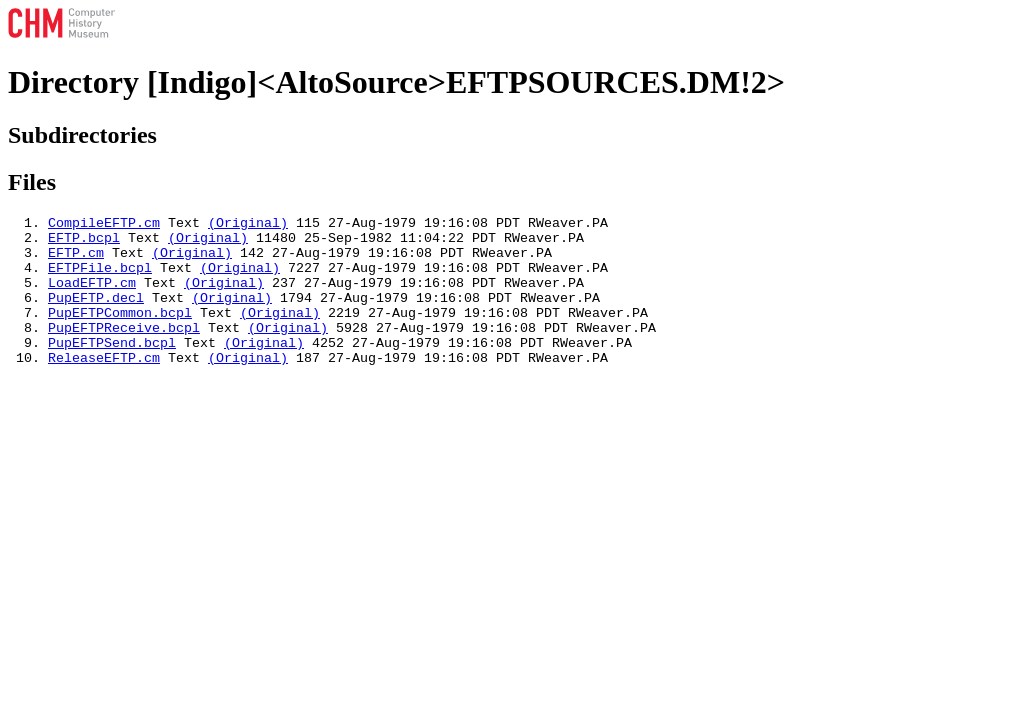 The height and width of the screenshot is (720, 1024). What do you see at coordinates (100, 279) in the screenshot?
I see `EFTPFile.bcpl` at bounding box center [100, 279].